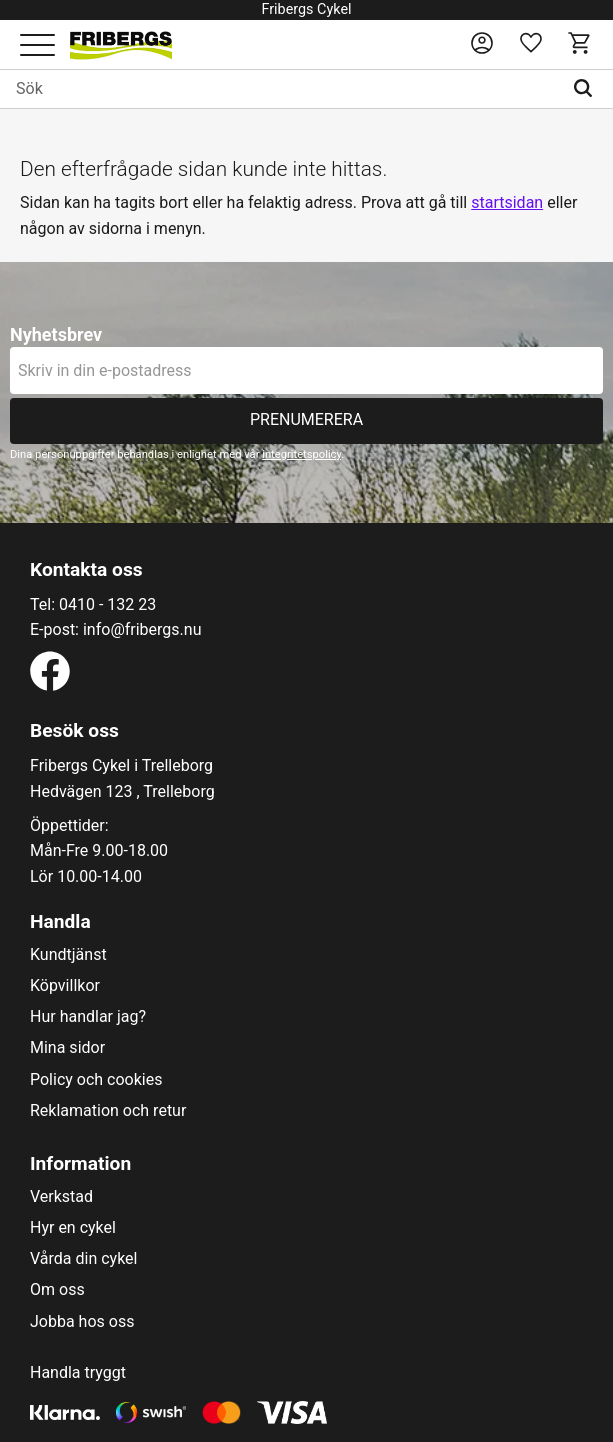 This screenshot has width=613, height=1442. Describe the element at coordinates (37, 46) in the screenshot. I see `[button]` at that location.